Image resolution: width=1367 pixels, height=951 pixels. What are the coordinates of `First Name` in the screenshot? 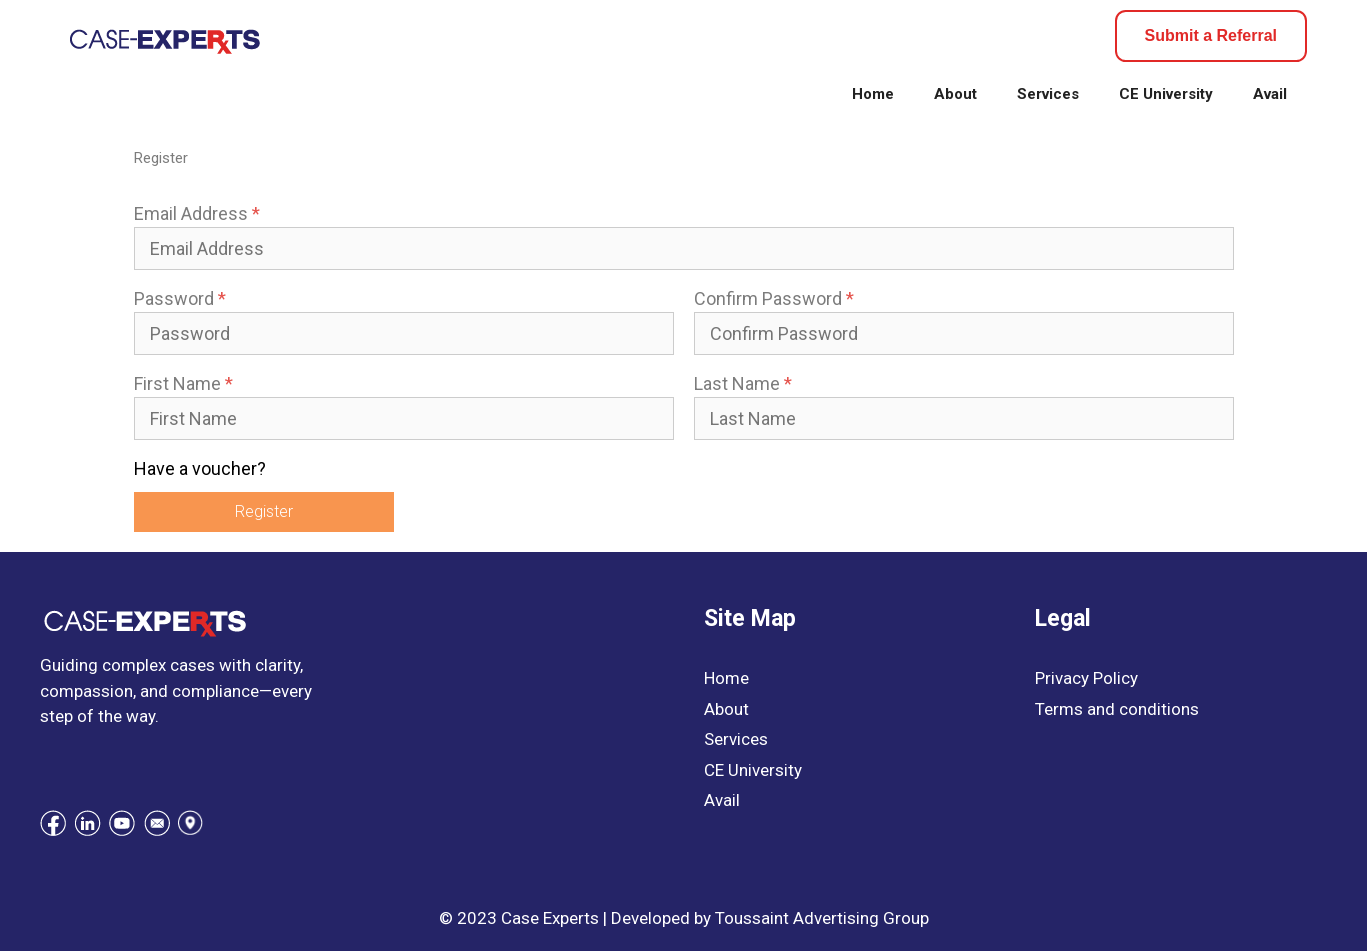 It's located at (183, 383).